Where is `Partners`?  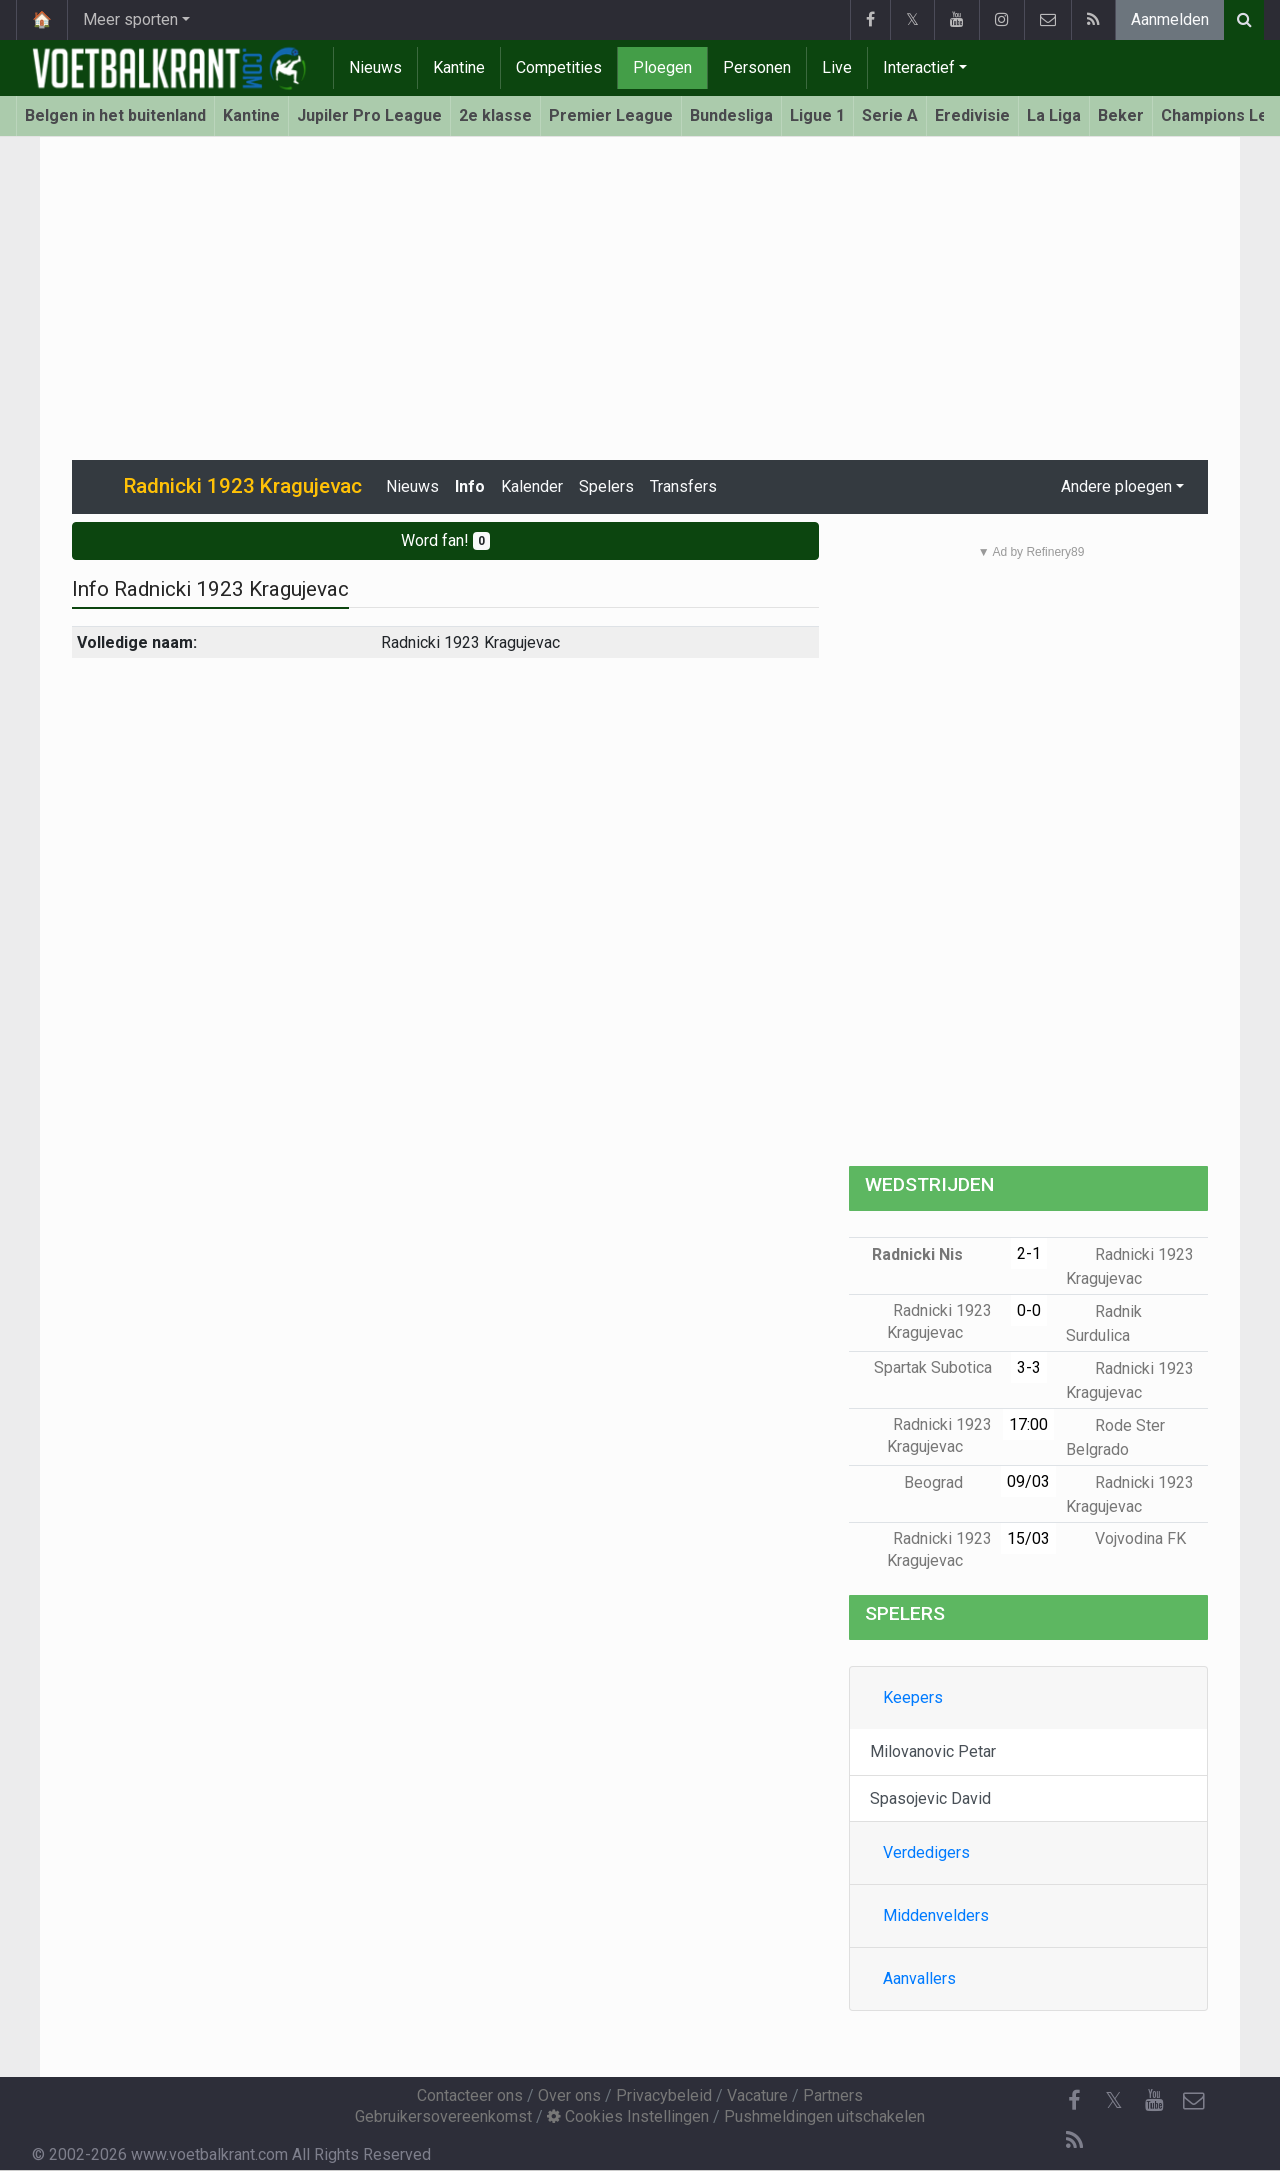
Partners is located at coordinates (833, 2095).